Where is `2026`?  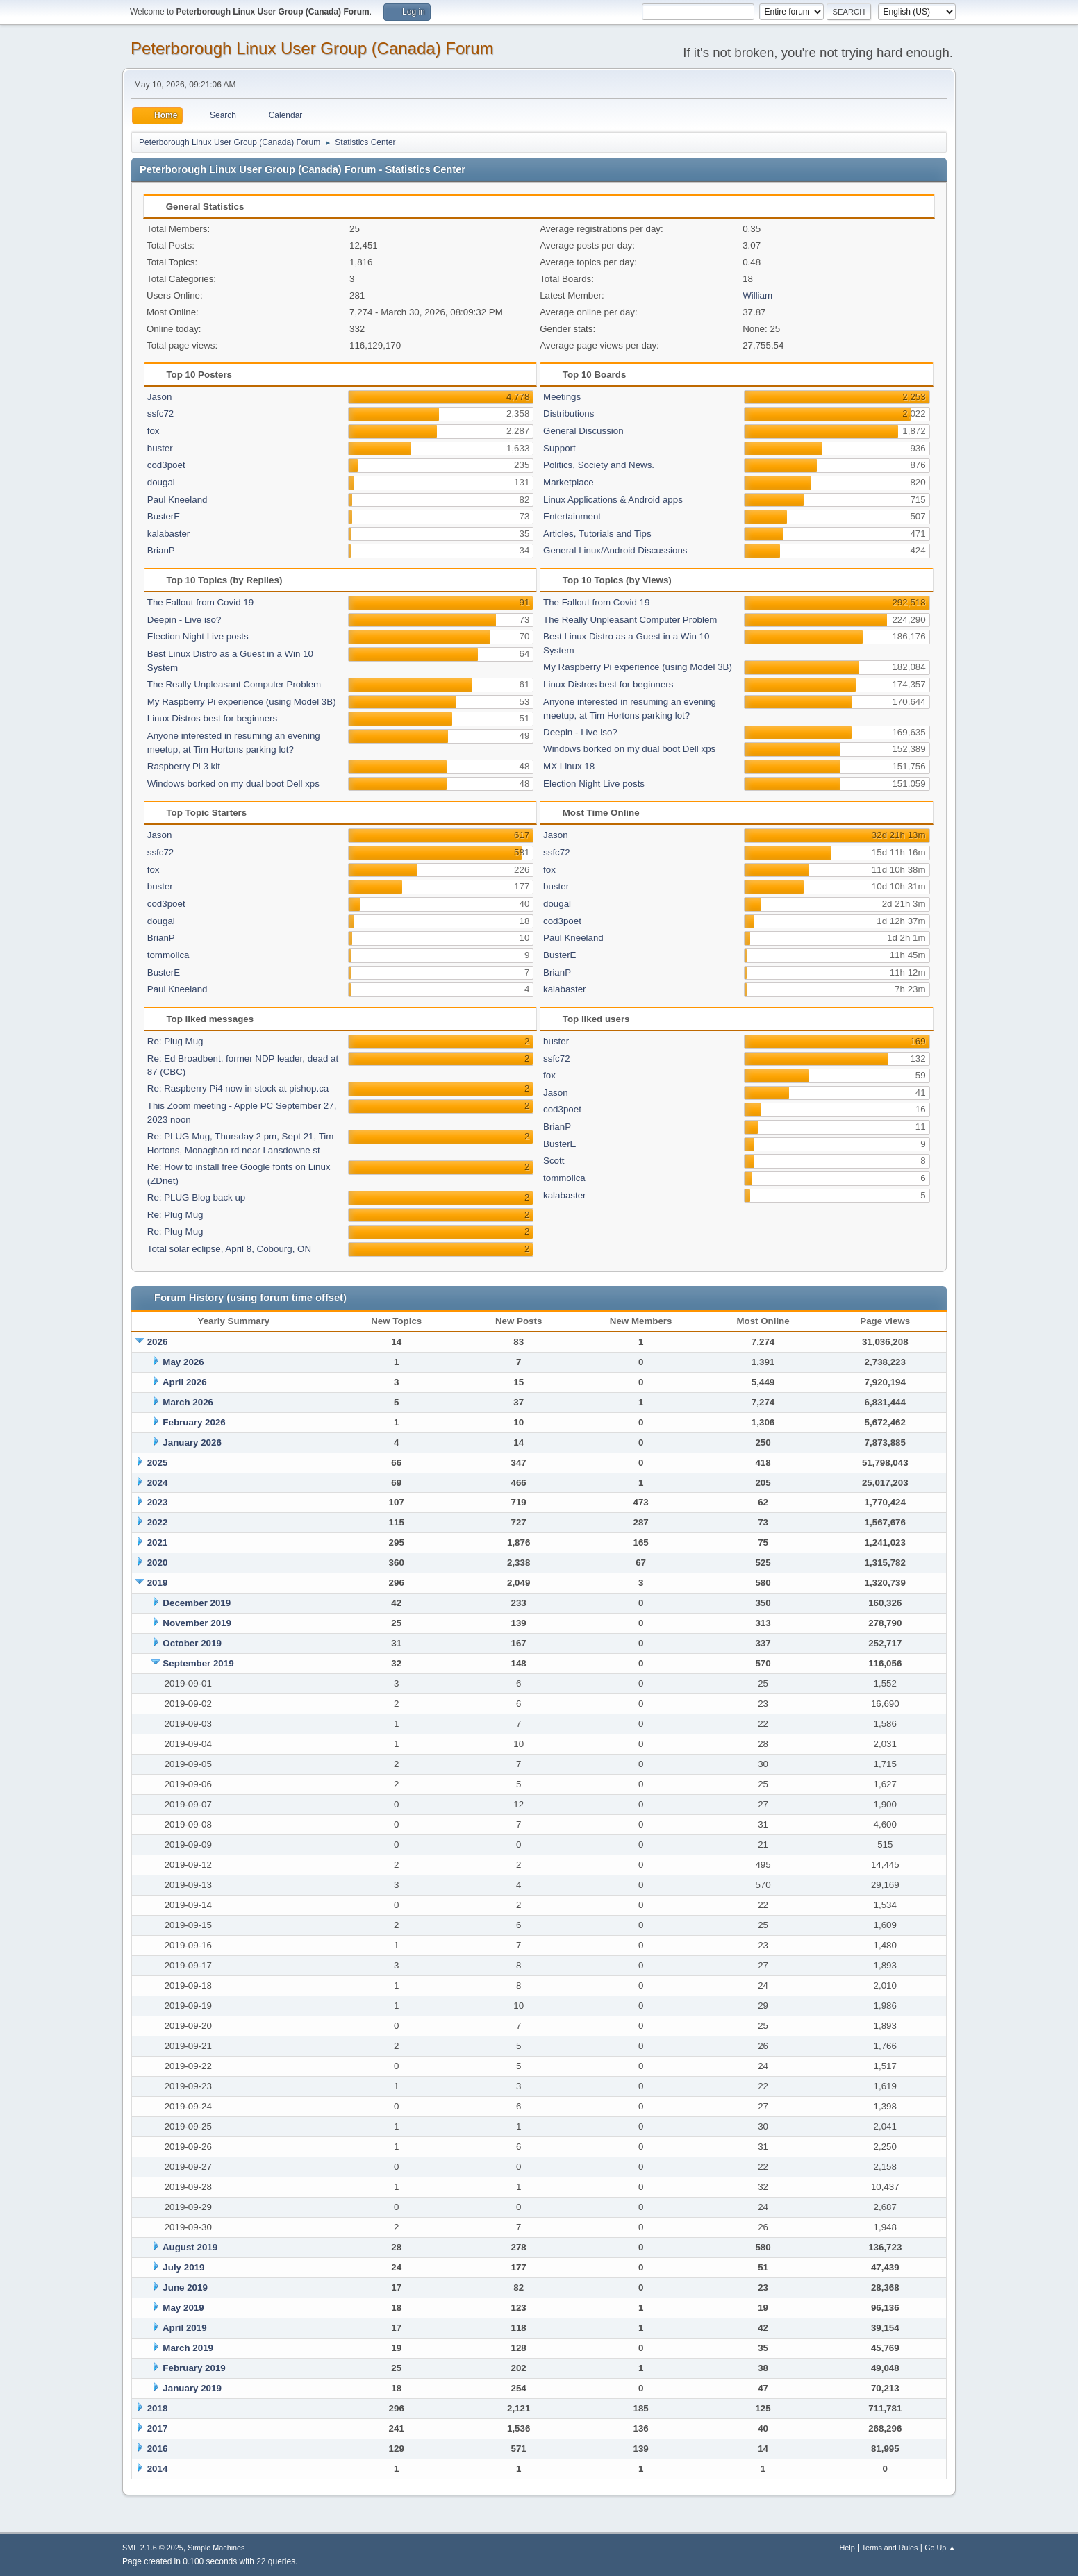
2026 is located at coordinates (157, 1342).